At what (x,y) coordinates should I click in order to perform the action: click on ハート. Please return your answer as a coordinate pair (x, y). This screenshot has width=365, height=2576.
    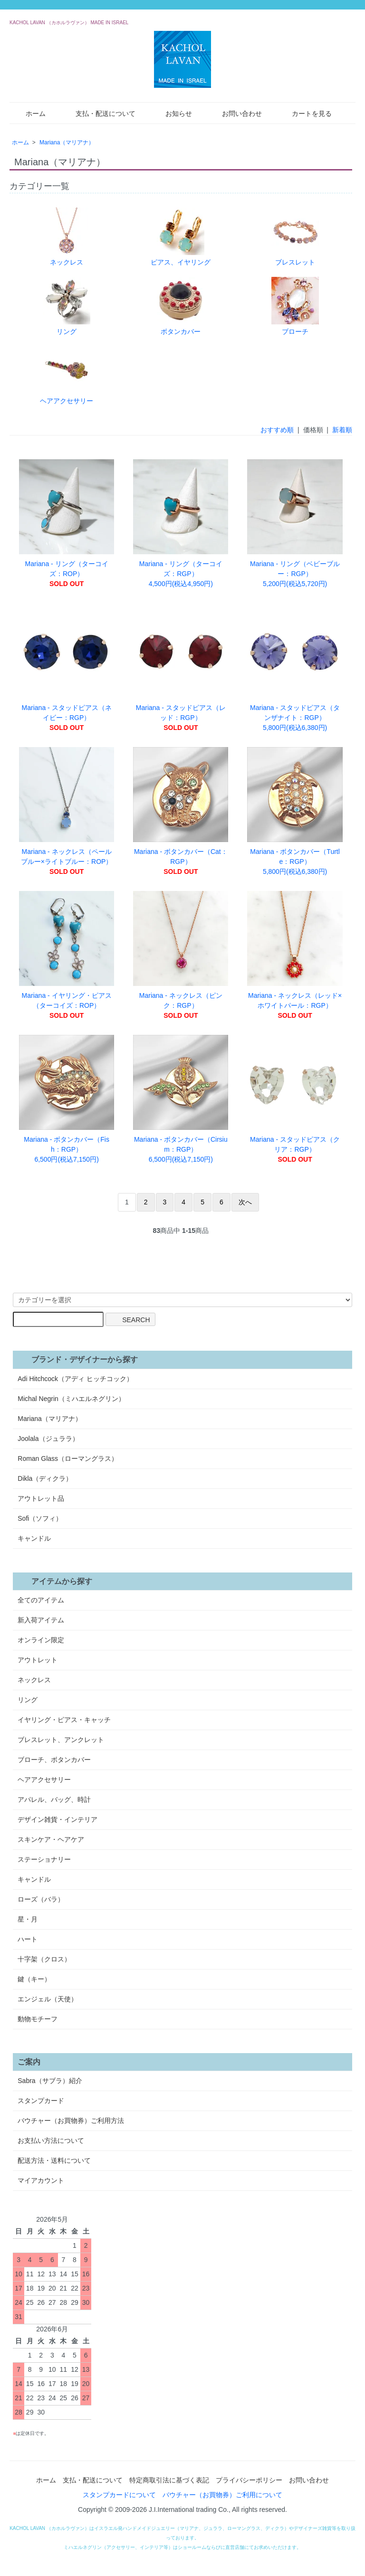
    Looking at the image, I should click on (28, 1939).